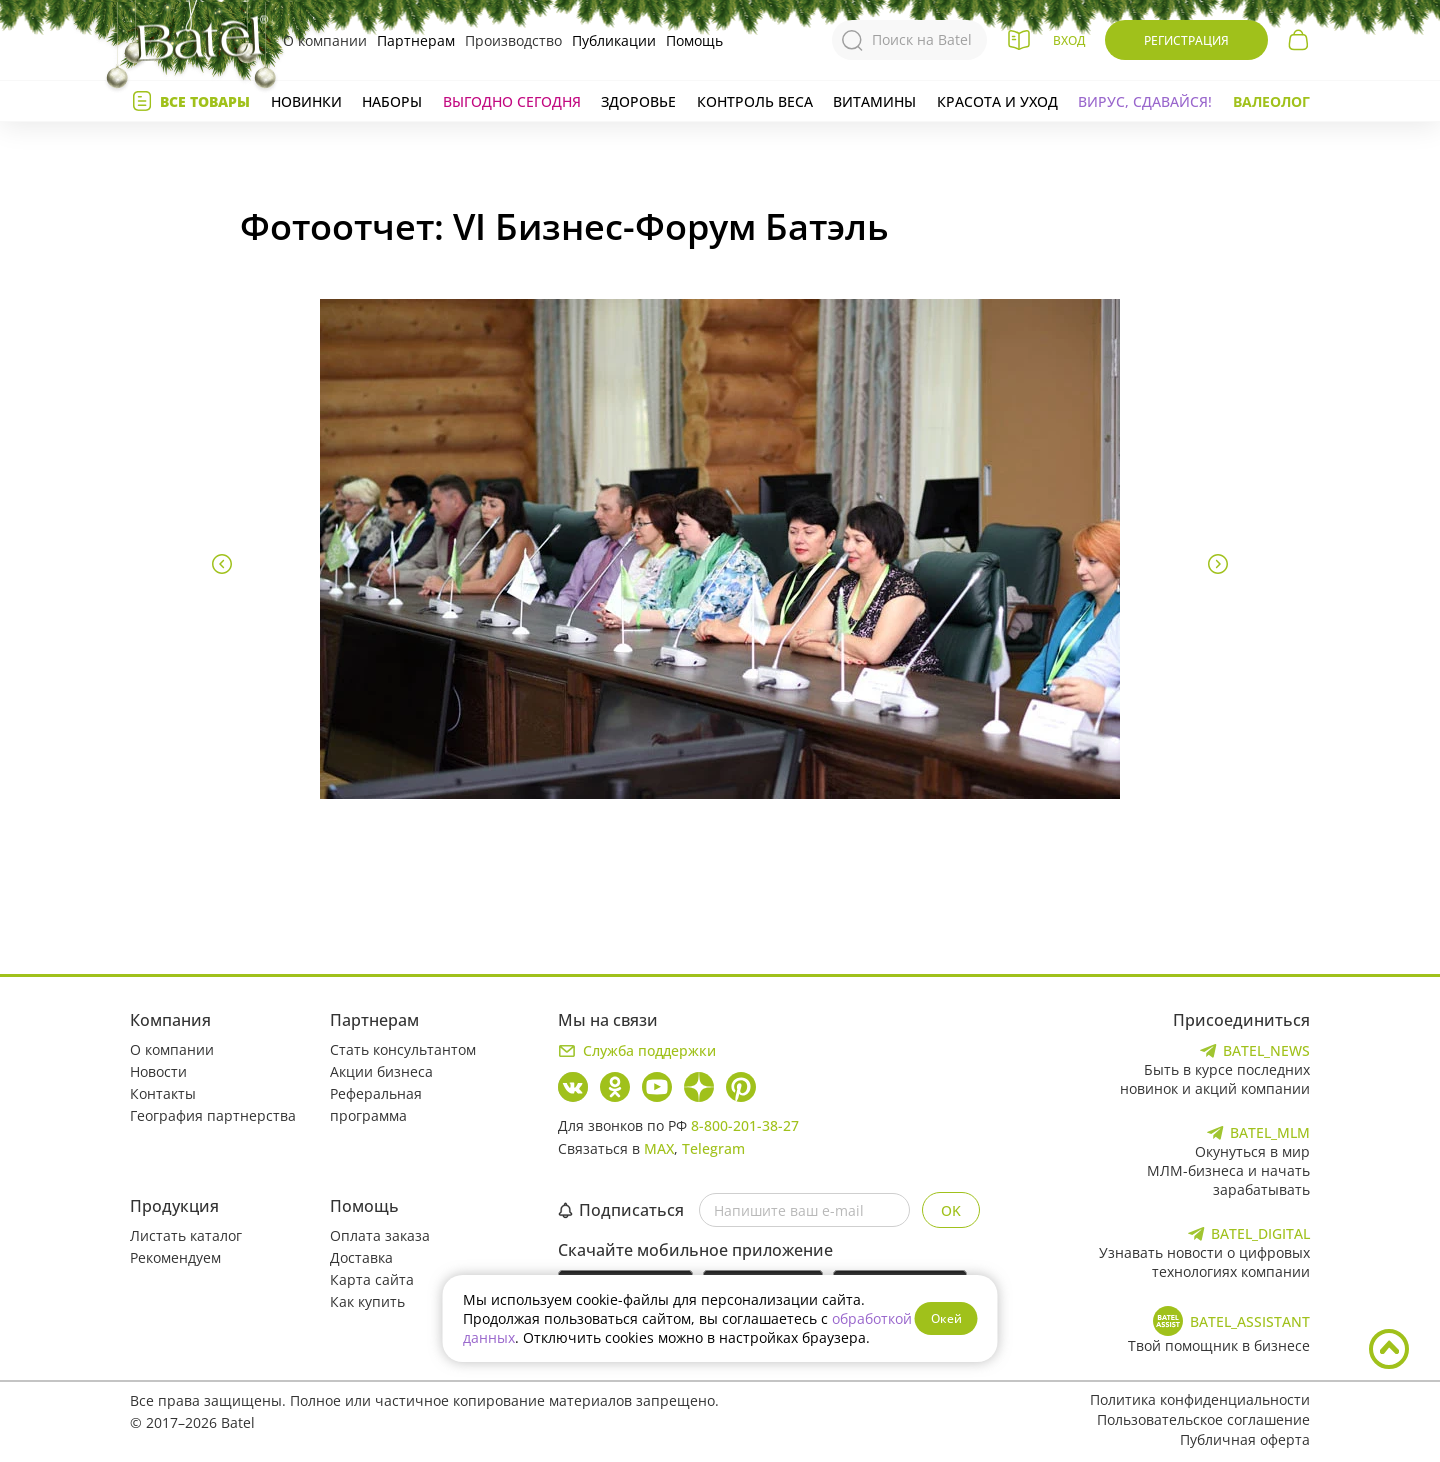  Describe the element at coordinates (213, 1115) in the screenshot. I see `География партнерства` at that location.